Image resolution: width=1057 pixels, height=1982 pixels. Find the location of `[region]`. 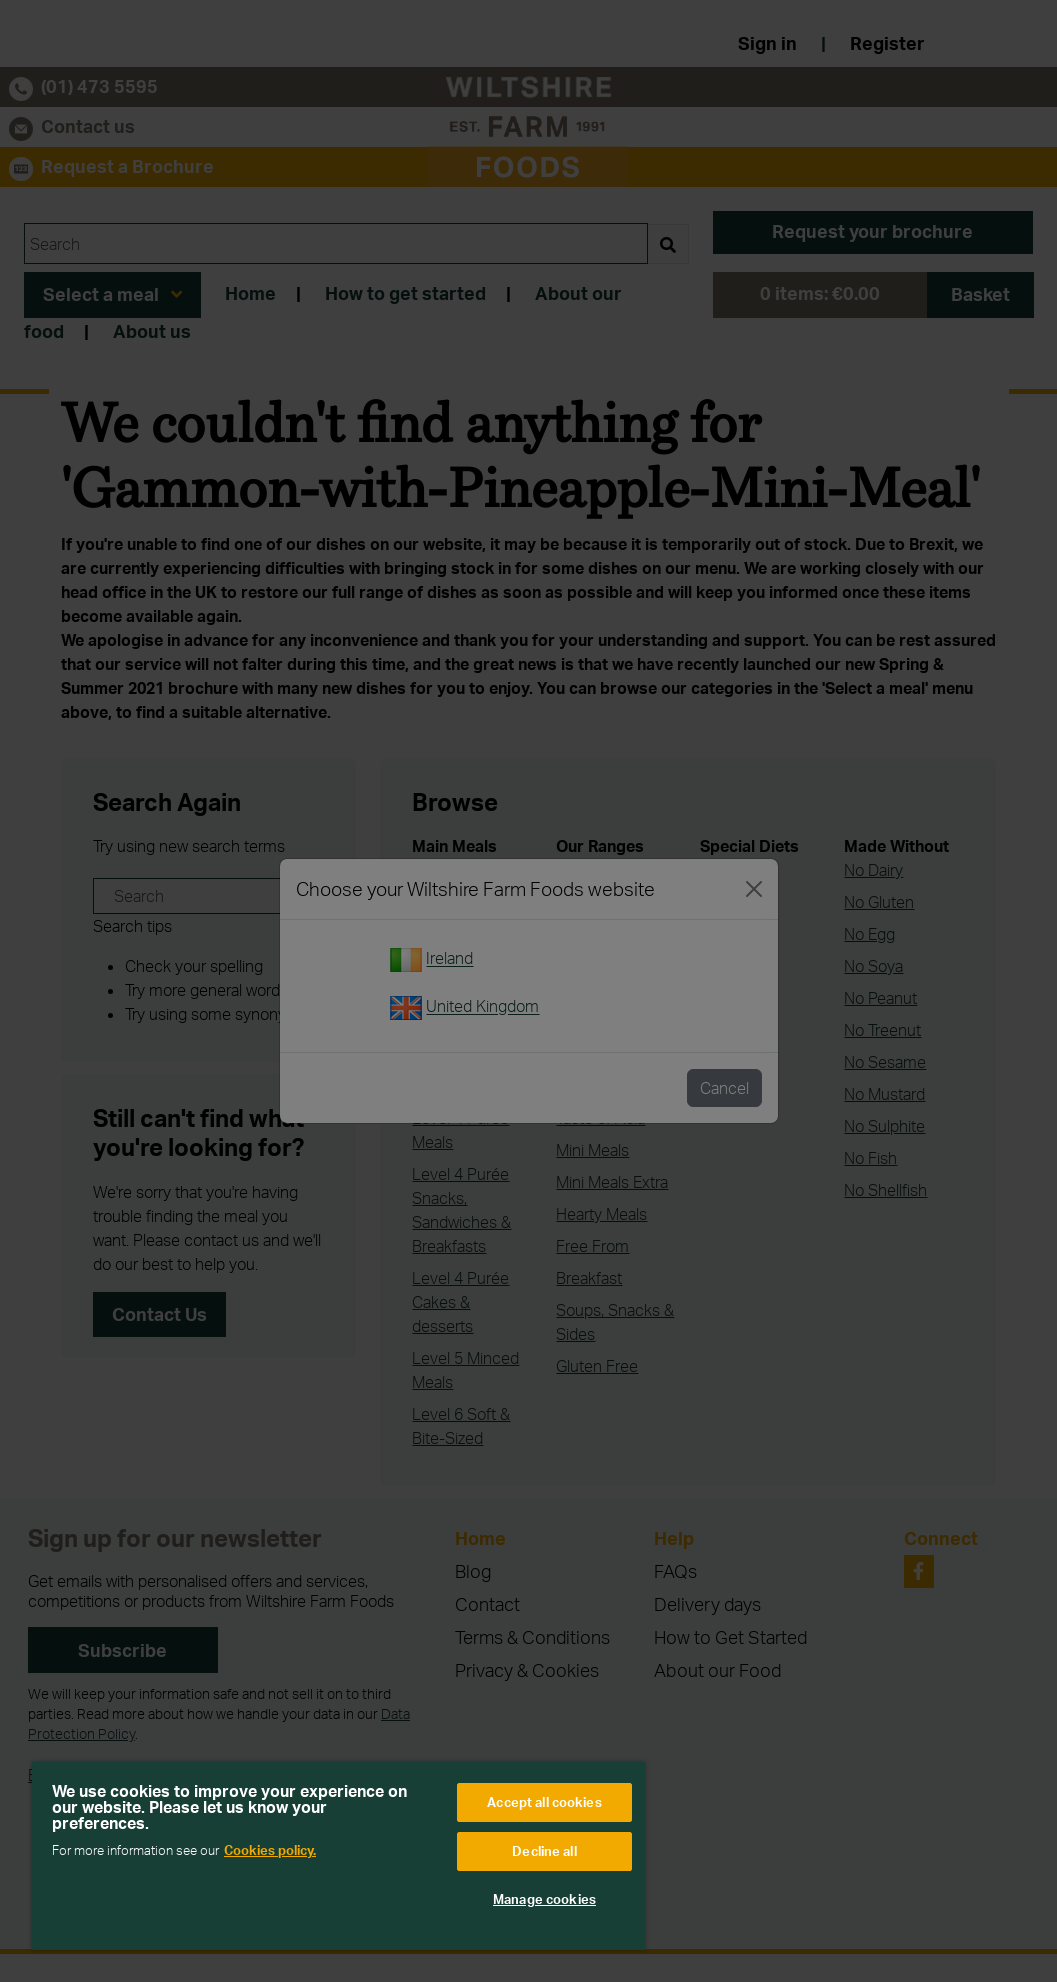

[region] is located at coordinates (338, 1856).